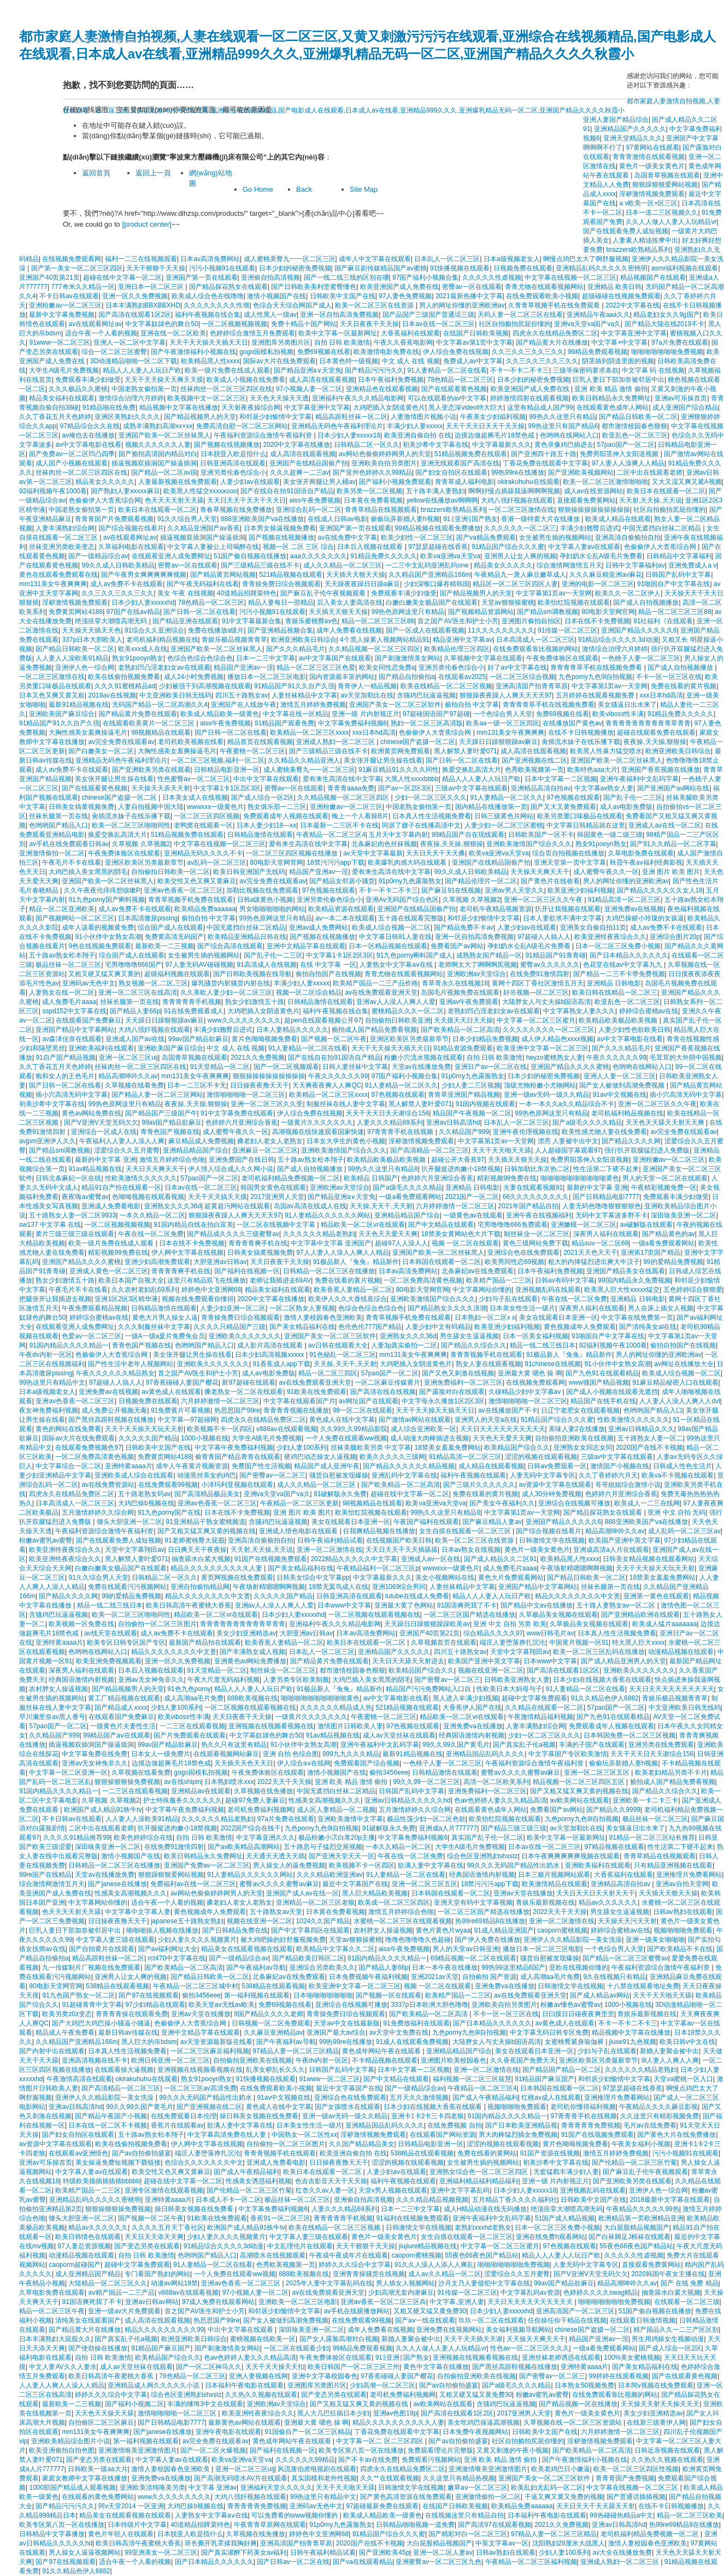 The height and width of the screenshot is (2576, 724). What do you see at coordinates (681, 1652) in the screenshot?
I see `动漫精品视频在线观看` at bounding box center [681, 1652].